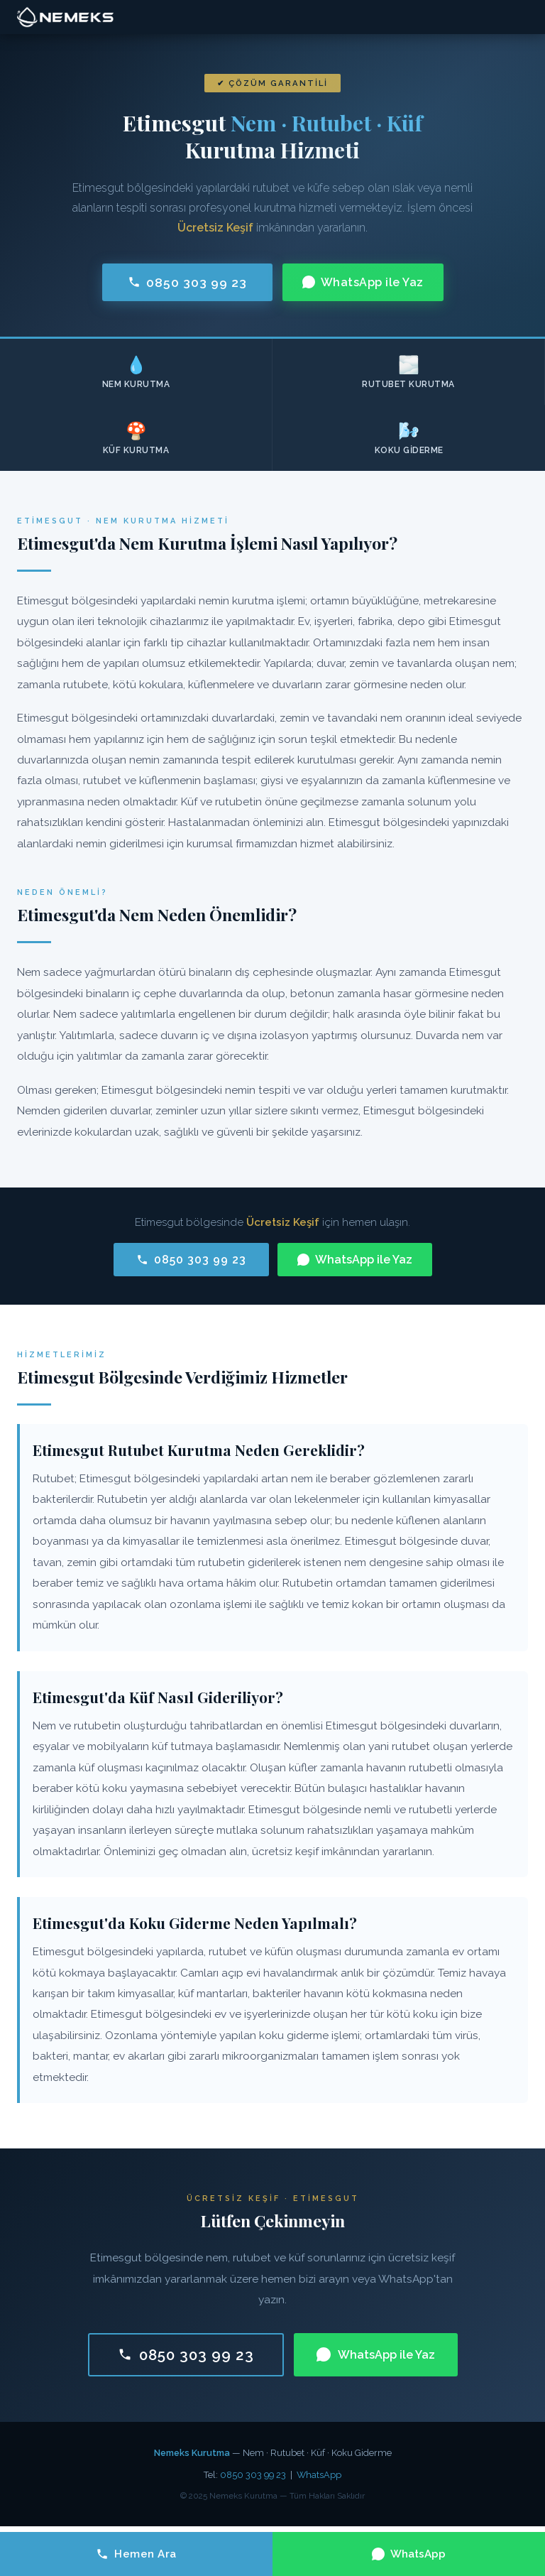  Describe the element at coordinates (136, 2554) in the screenshot. I see `Hemen Ara` at that location.